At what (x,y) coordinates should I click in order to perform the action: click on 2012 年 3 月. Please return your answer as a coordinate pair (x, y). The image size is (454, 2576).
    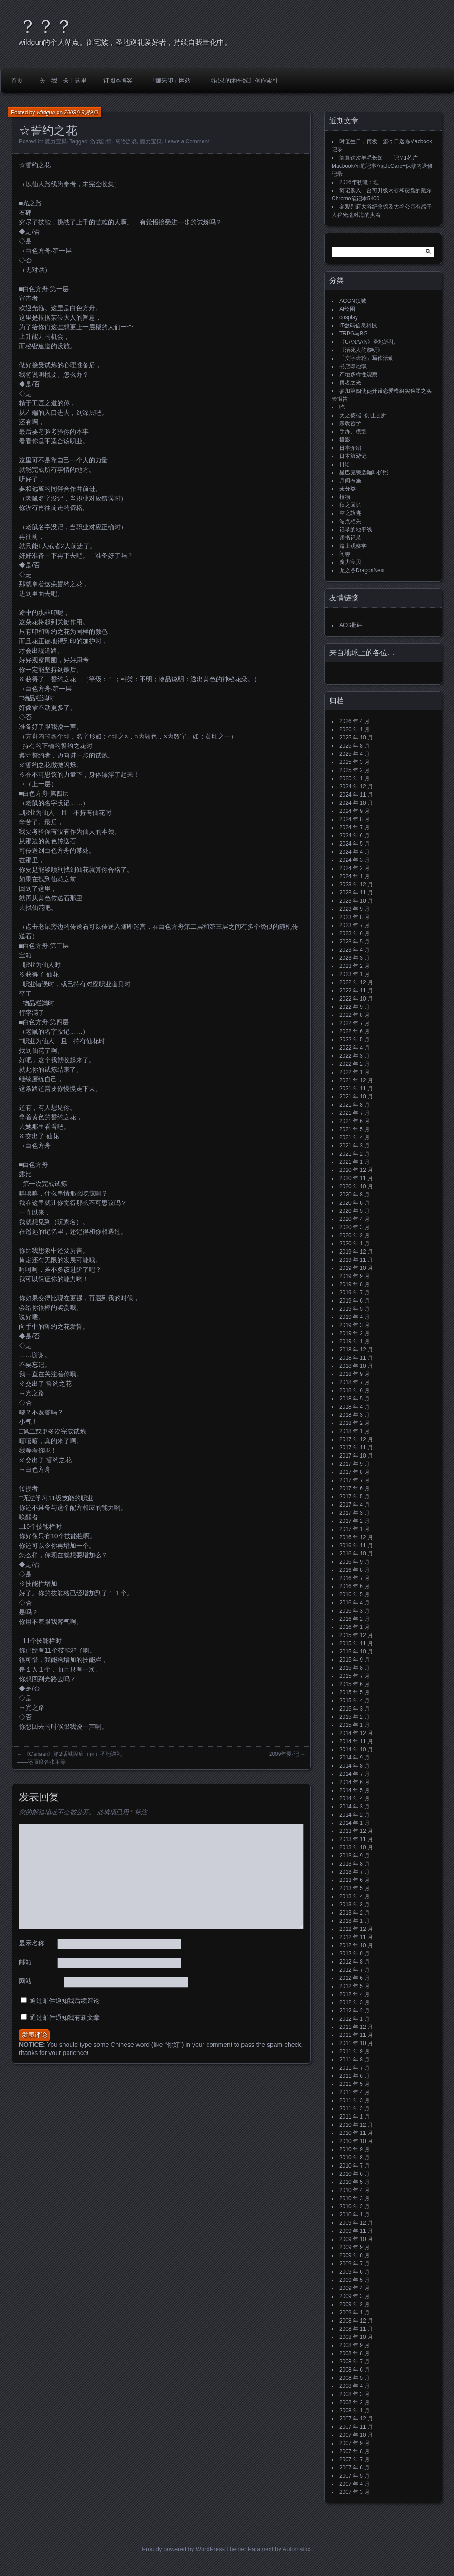
    Looking at the image, I should click on (354, 2002).